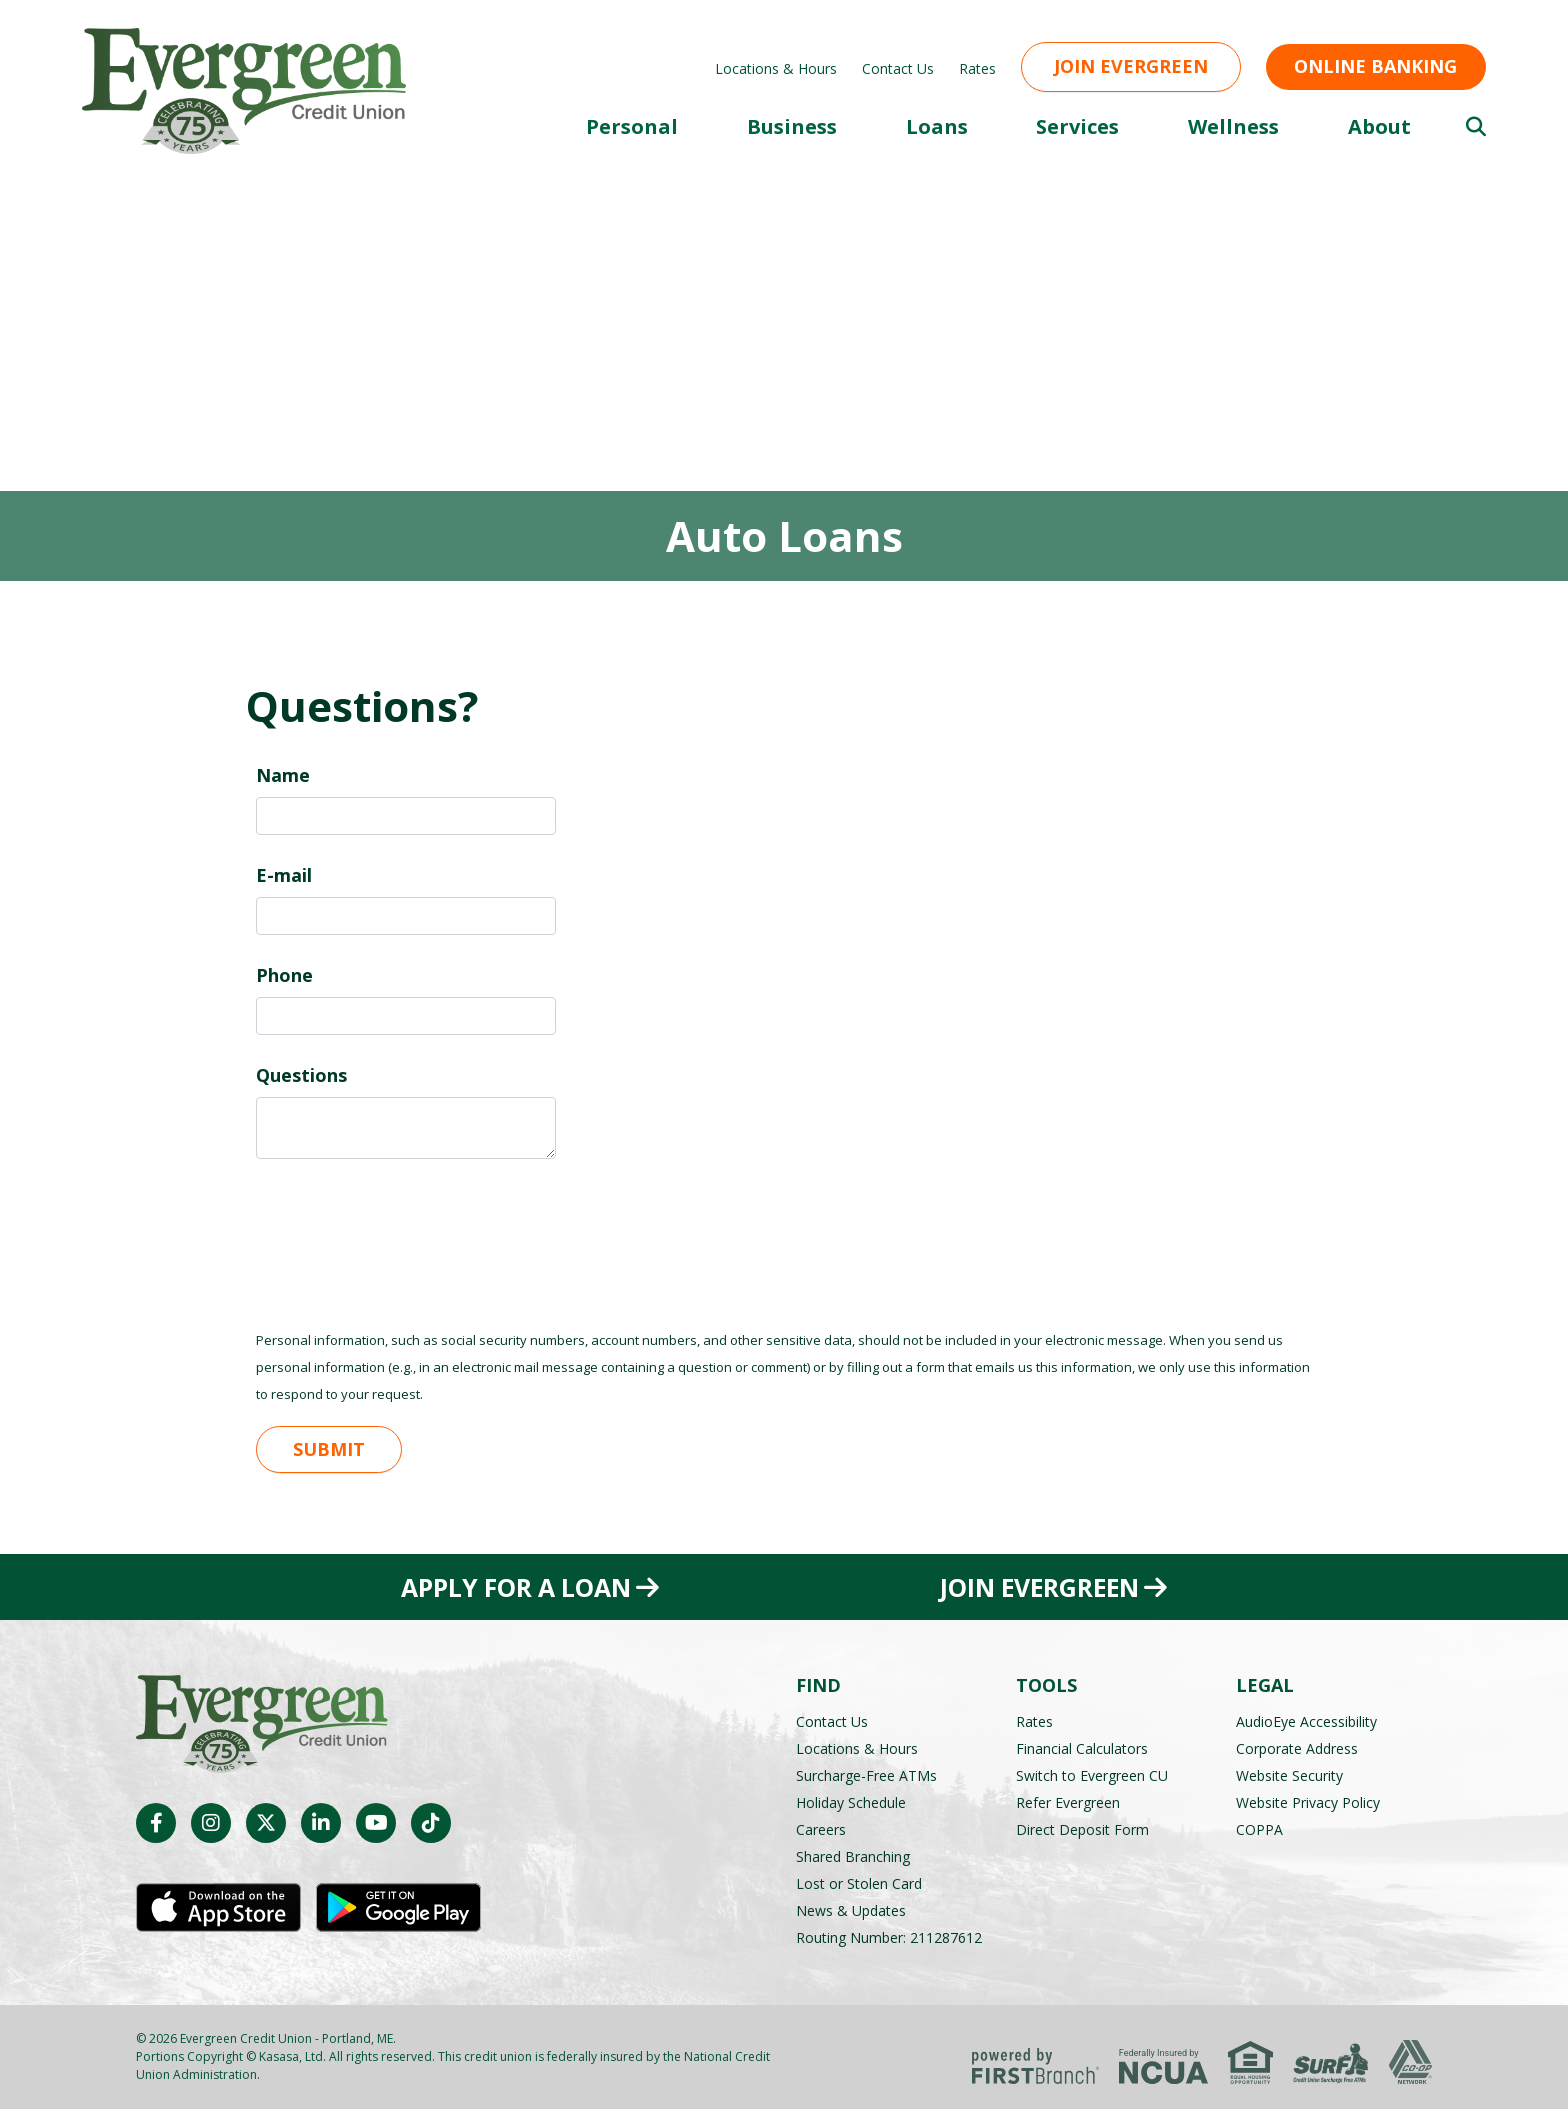  I want to click on [presentation], so click(408, 1232).